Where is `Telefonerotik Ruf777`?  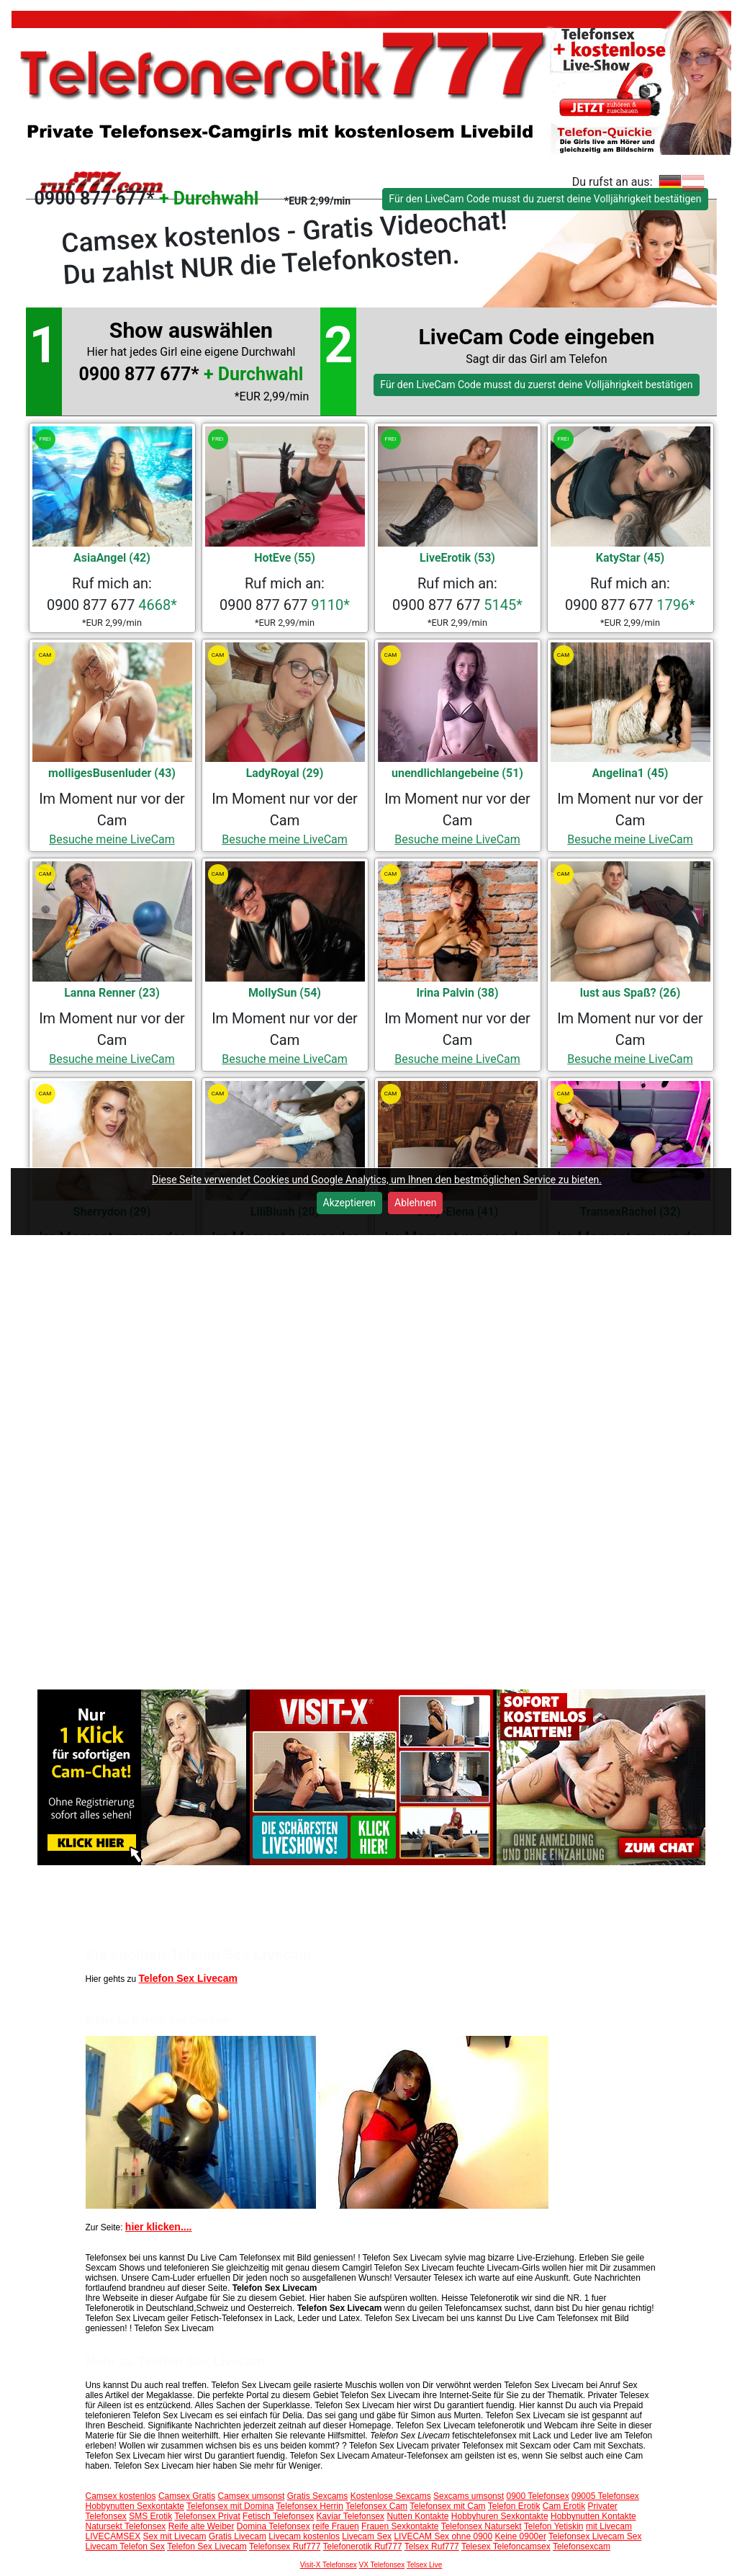 Telefonerotik Ruf777 is located at coordinates (362, 2546).